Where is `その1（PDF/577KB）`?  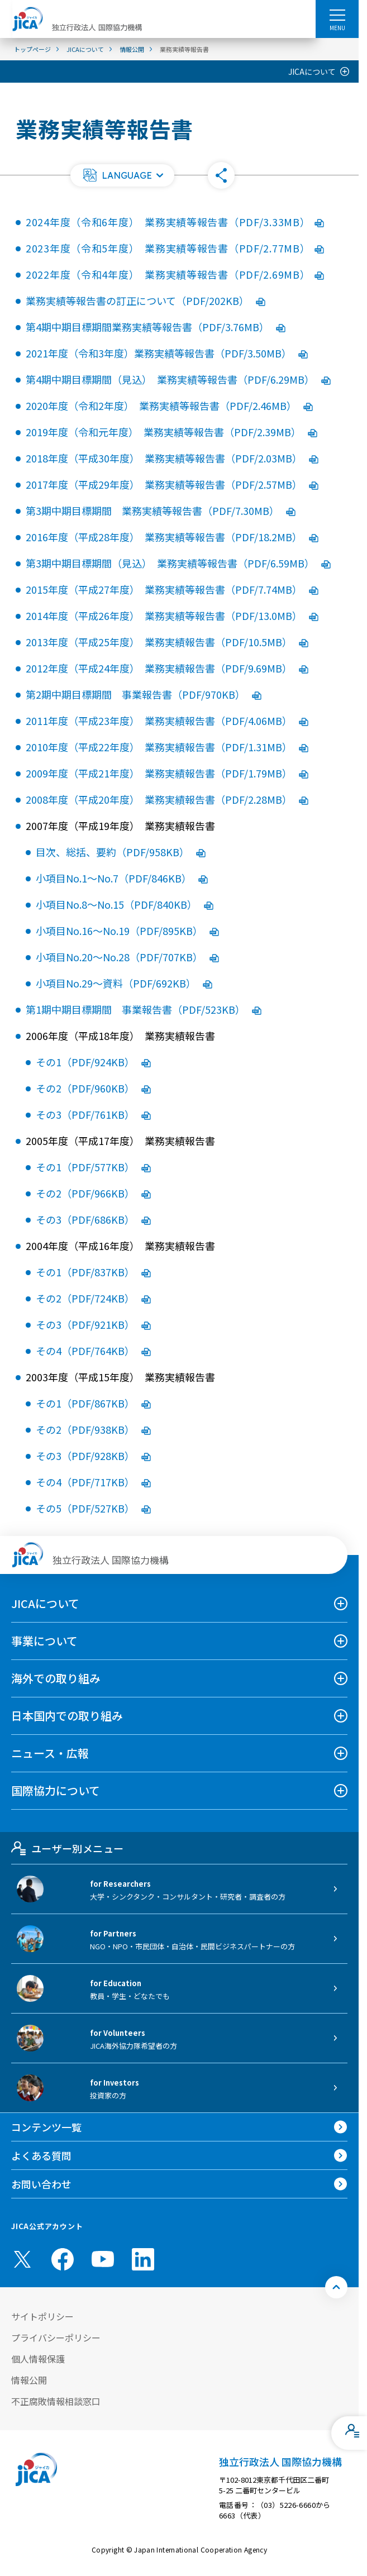 その1（PDF/577KB） is located at coordinates (93, 1167).